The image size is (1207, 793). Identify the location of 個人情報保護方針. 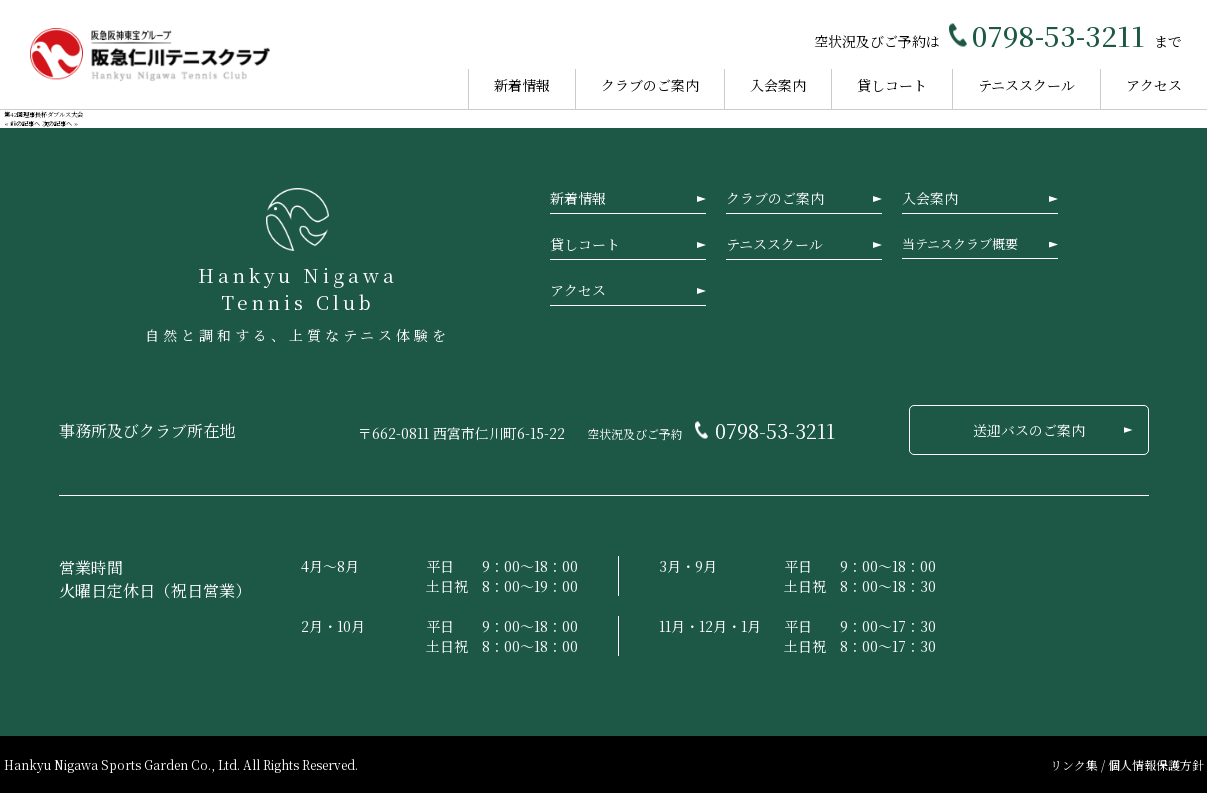
(1156, 764).